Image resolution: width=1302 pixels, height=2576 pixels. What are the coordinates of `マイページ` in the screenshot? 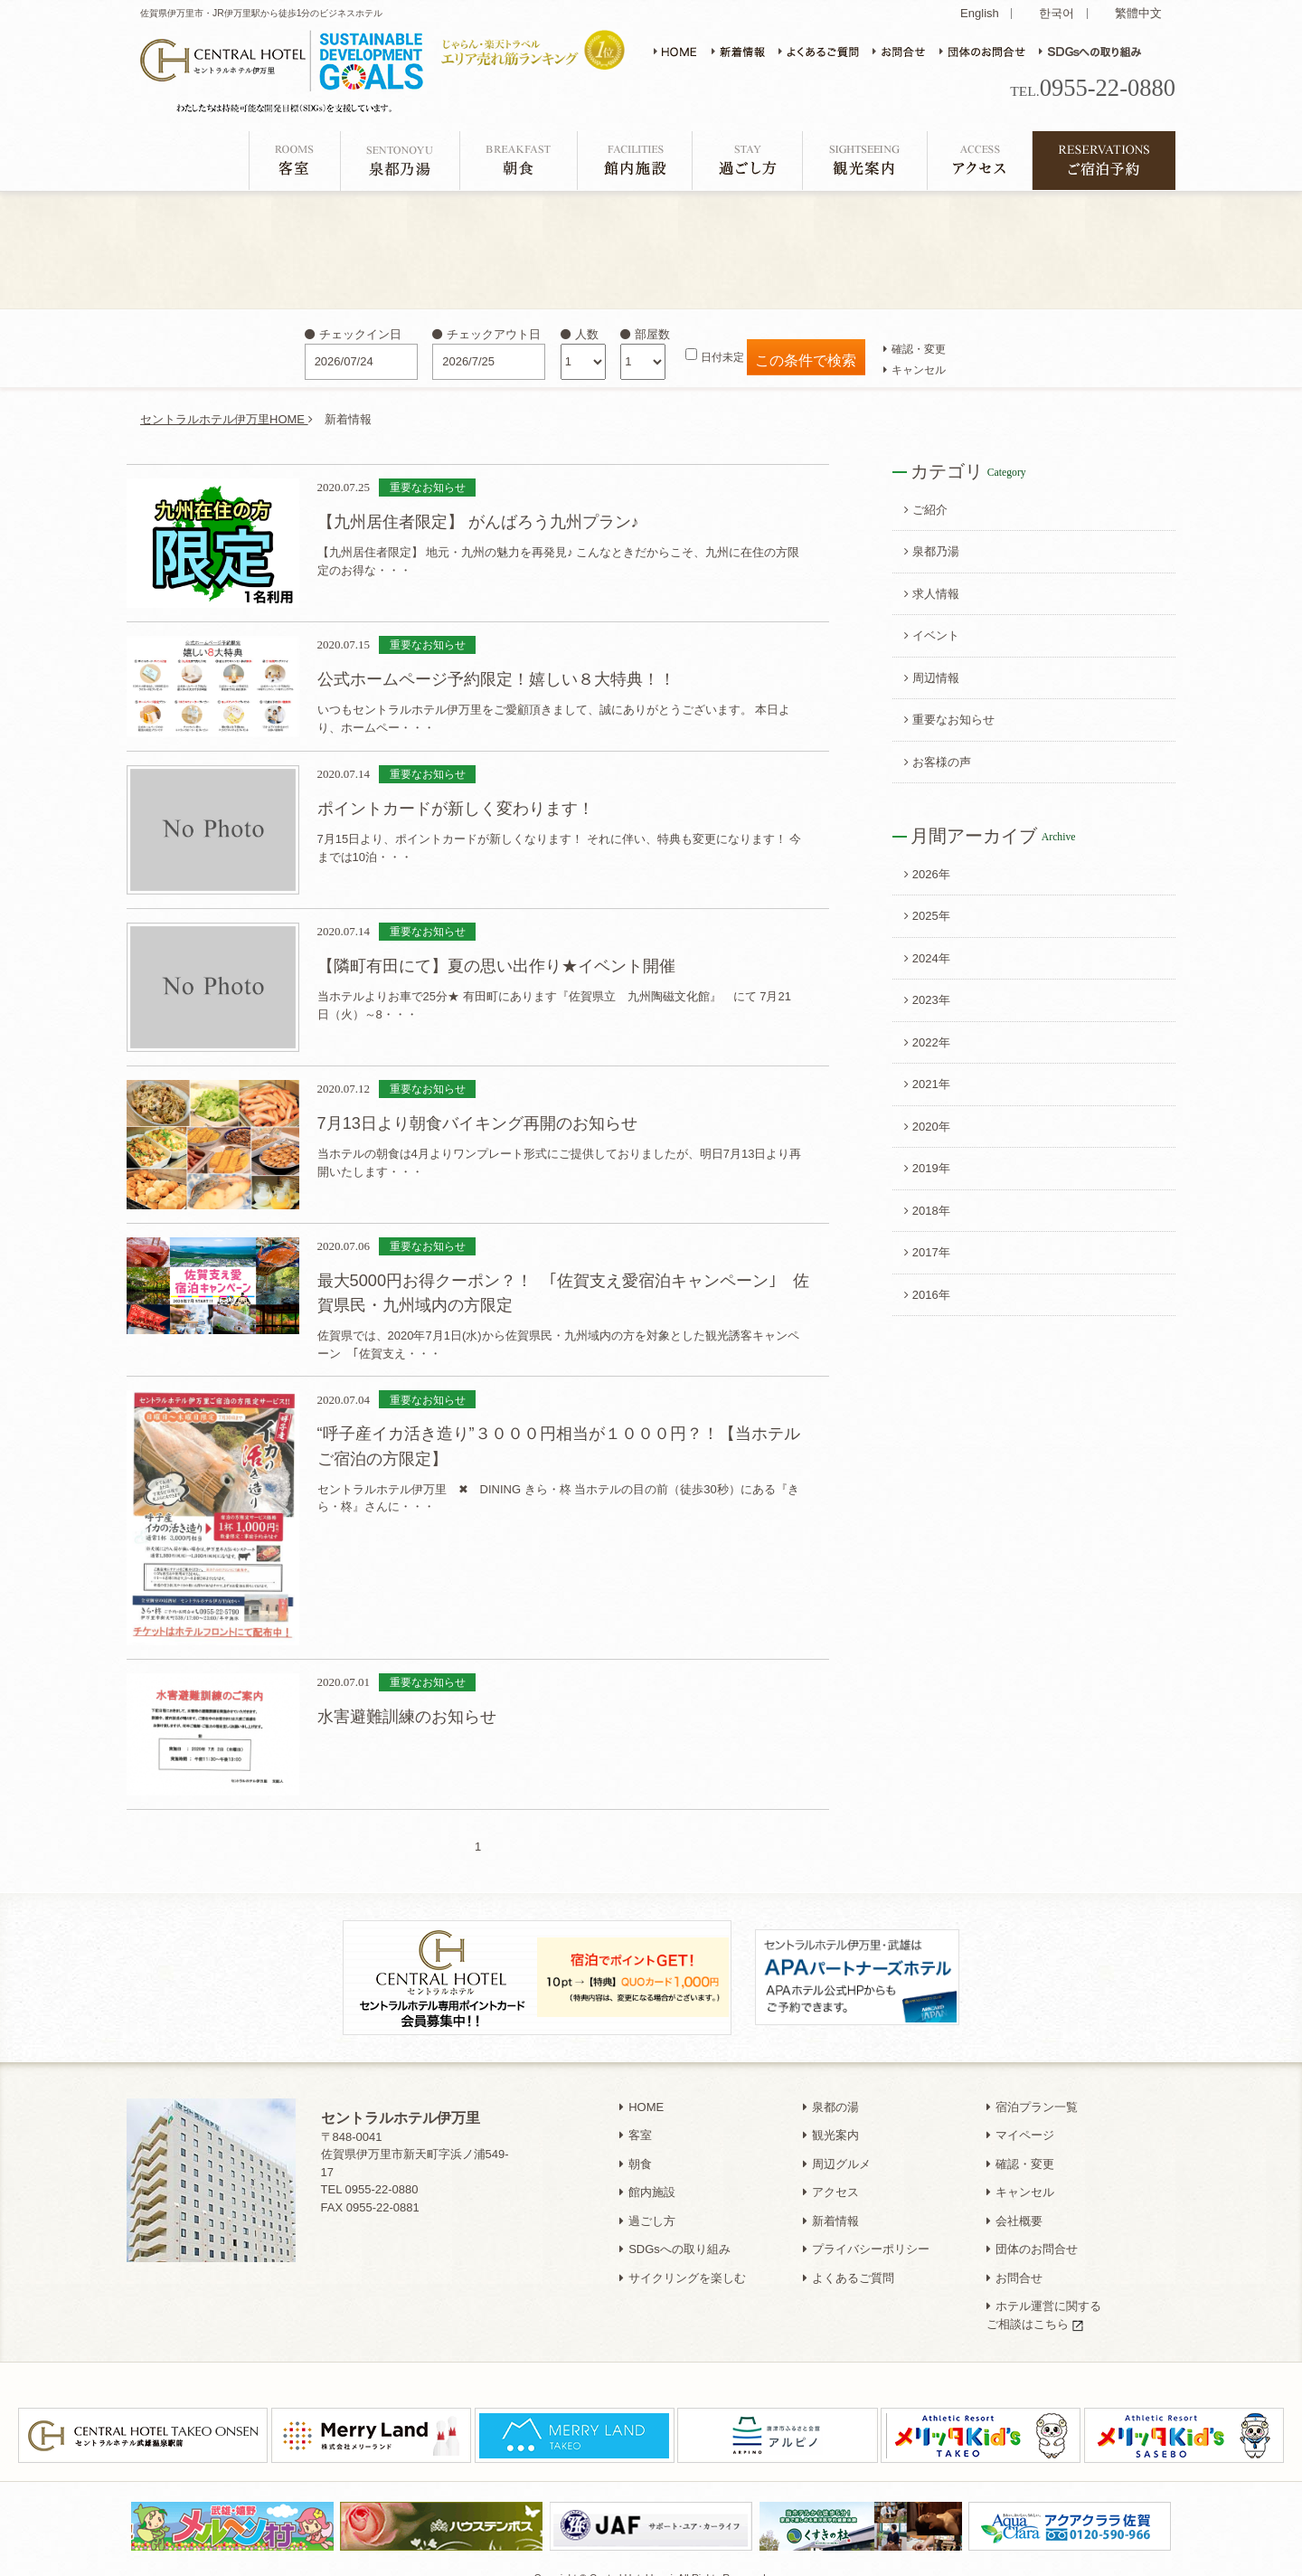 It's located at (1020, 2116).